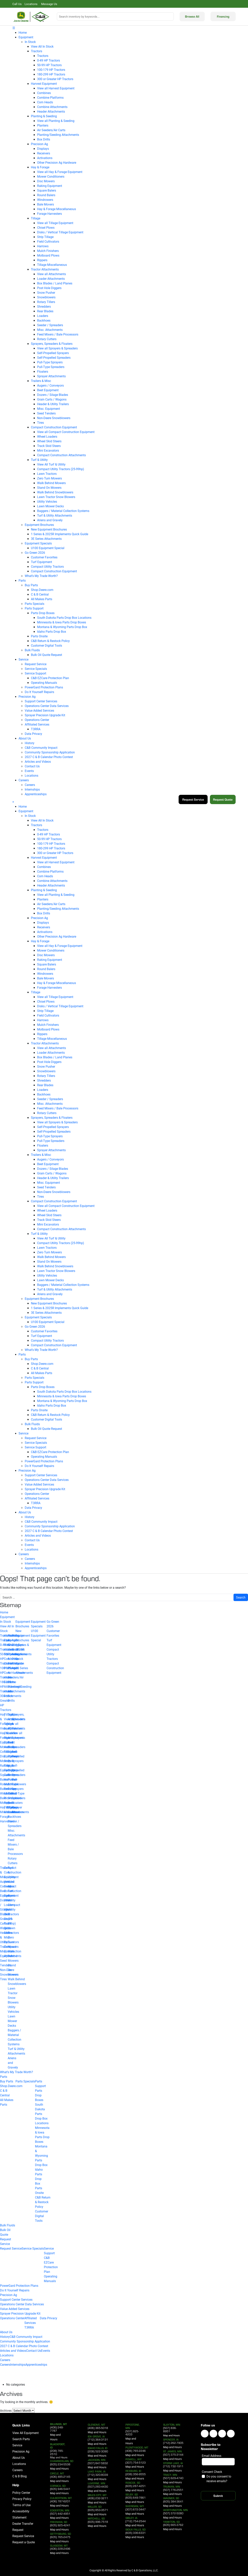 Image resolution: width=248 pixels, height=2576 pixels. Describe the element at coordinates (50, 176) in the screenshot. I see `Mower Conditioners` at that location.